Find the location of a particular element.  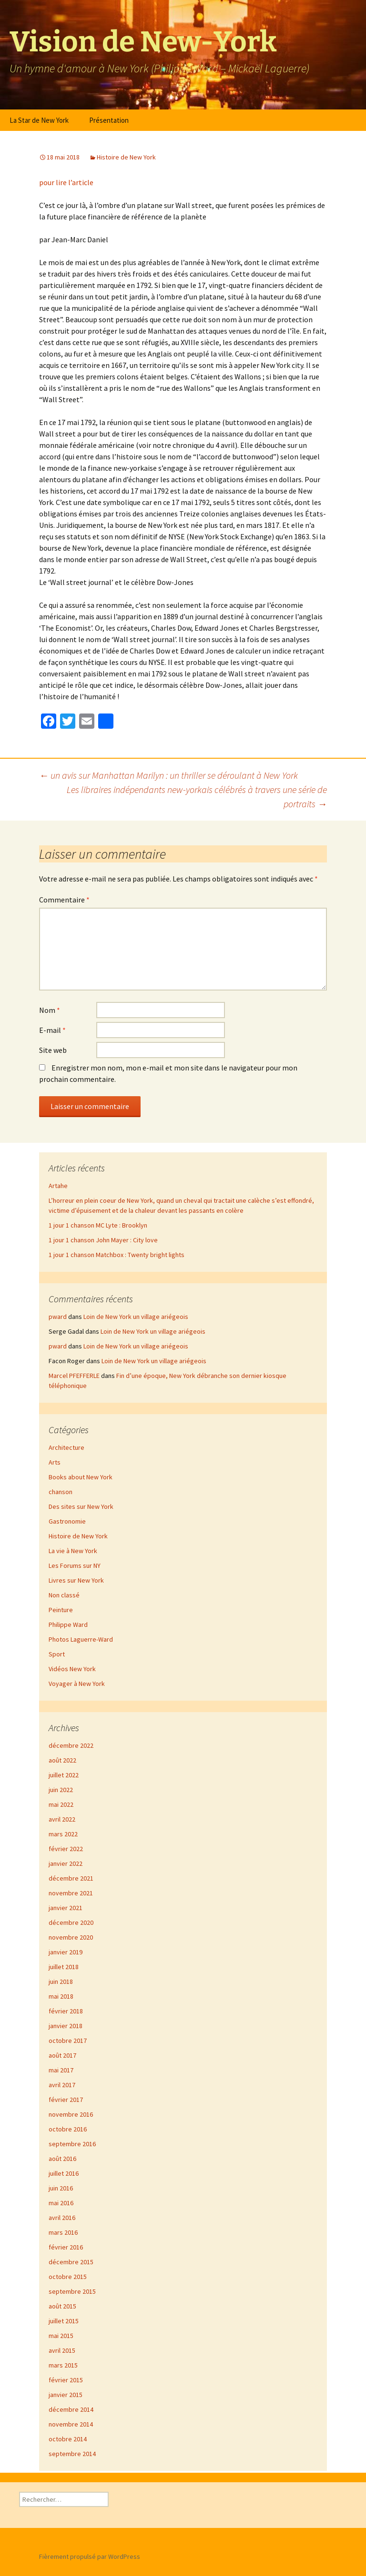

un avis sur Manhattan Marilyn : un thriller se déroulant à New York is located at coordinates (168, 775).